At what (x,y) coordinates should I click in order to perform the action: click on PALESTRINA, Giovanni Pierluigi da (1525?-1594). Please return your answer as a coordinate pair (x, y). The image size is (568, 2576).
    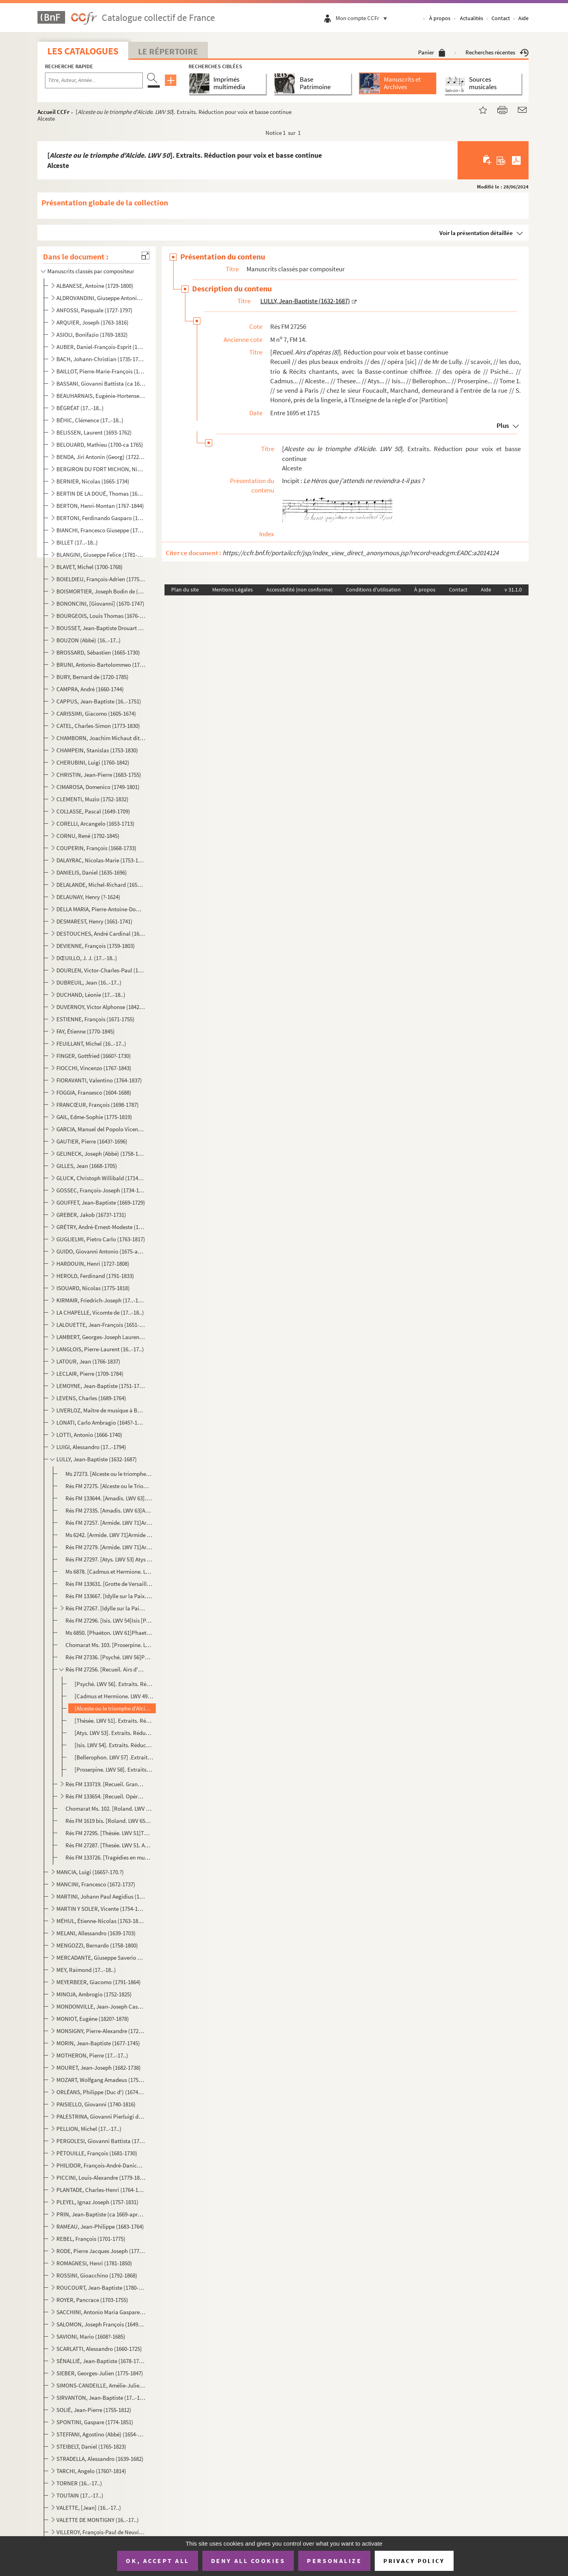
    Looking at the image, I should click on (100, 2116).